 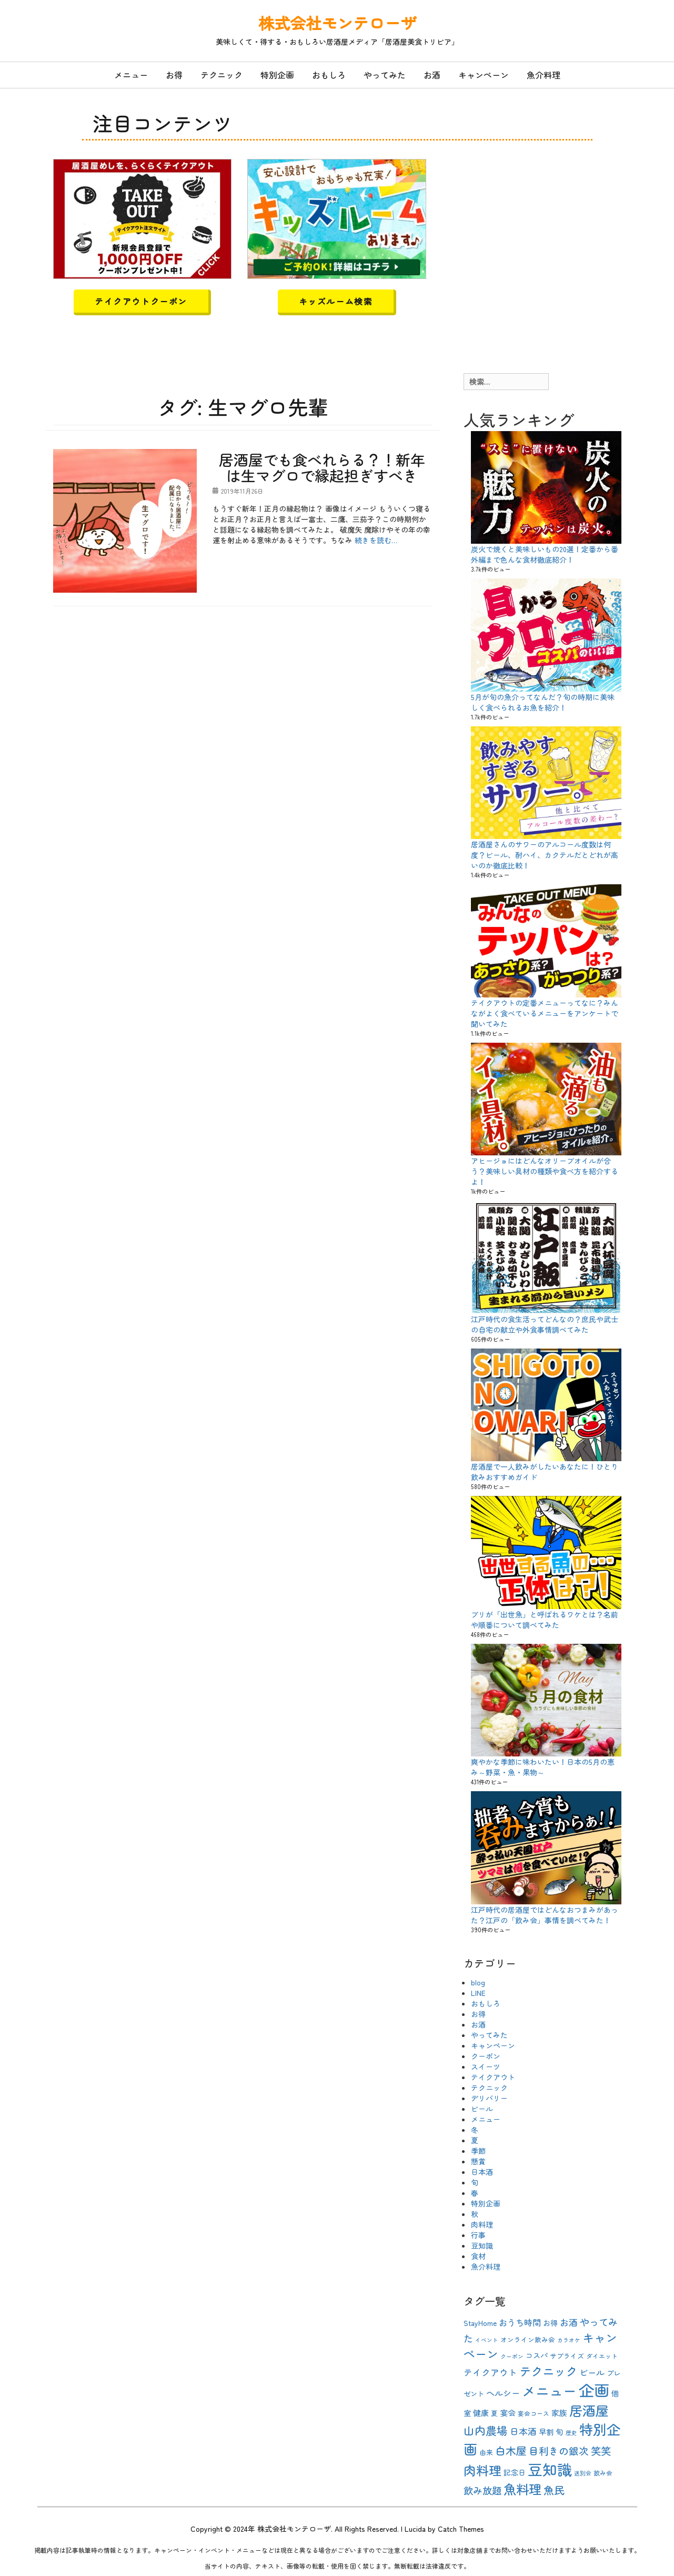 What do you see at coordinates (568, 2340) in the screenshot?
I see `カラオケ [カラオケ (8個の項目)]` at bounding box center [568, 2340].